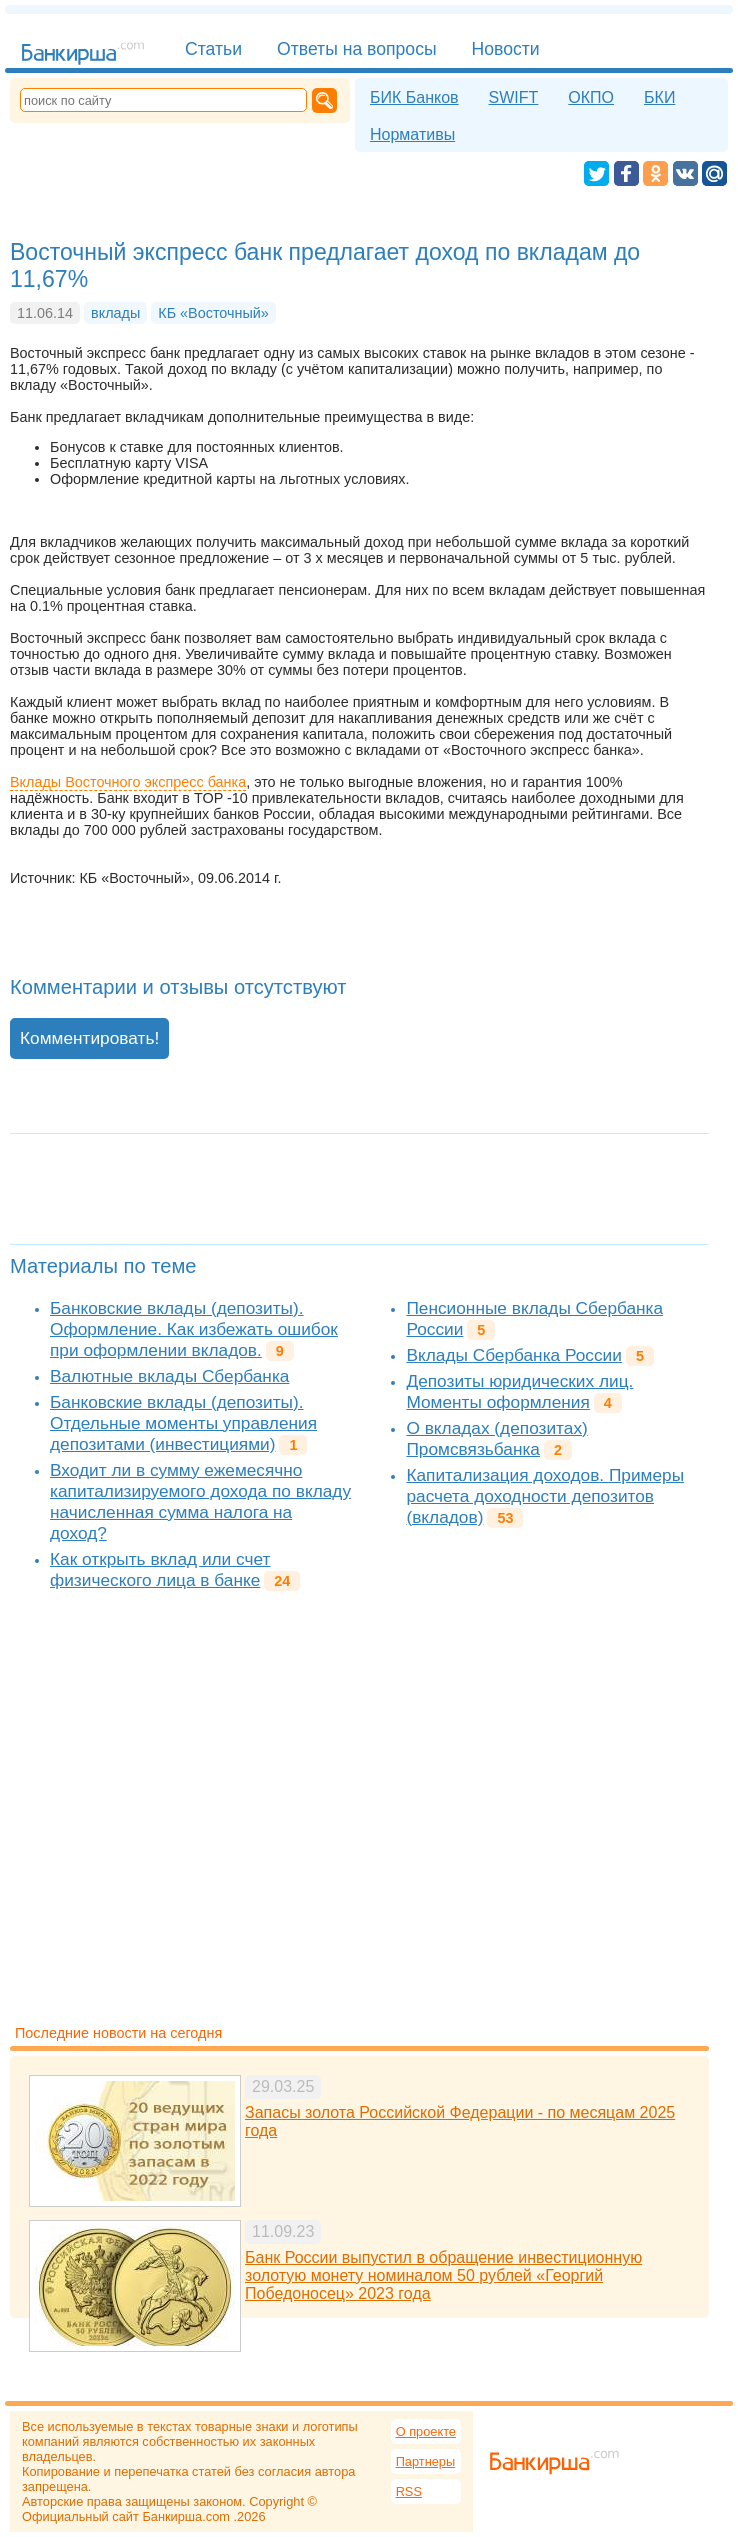 Image resolution: width=738 pixels, height=2537 pixels. What do you see at coordinates (89, 1038) in the screenshot?
I see `Комментировать!` at bounding box center [89, 1038].